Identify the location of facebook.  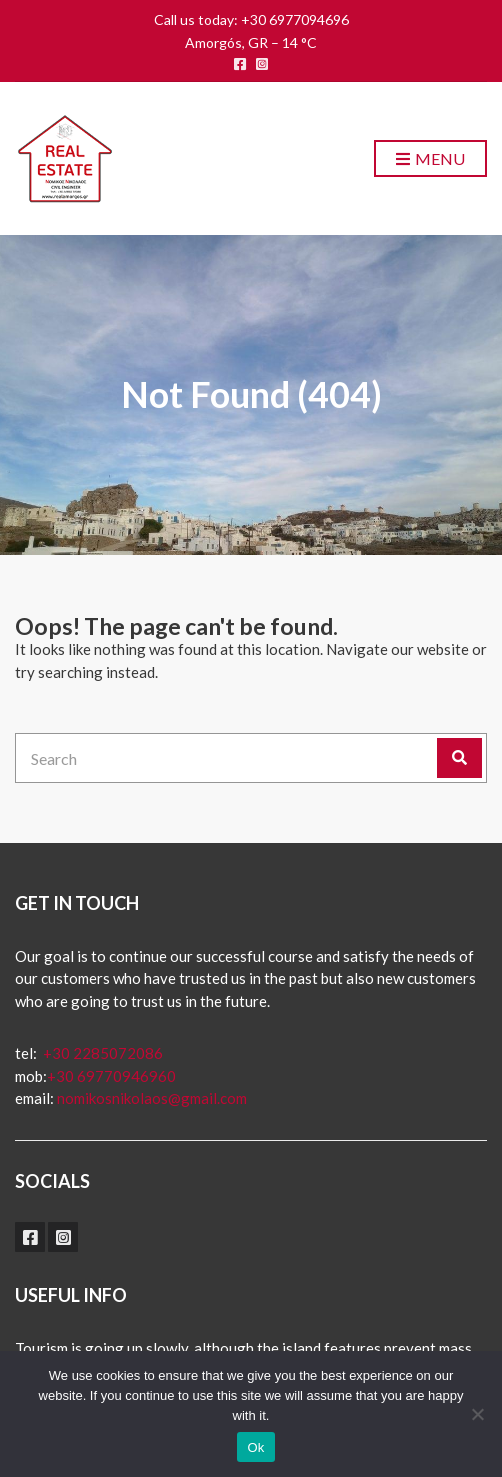
(240, 64).